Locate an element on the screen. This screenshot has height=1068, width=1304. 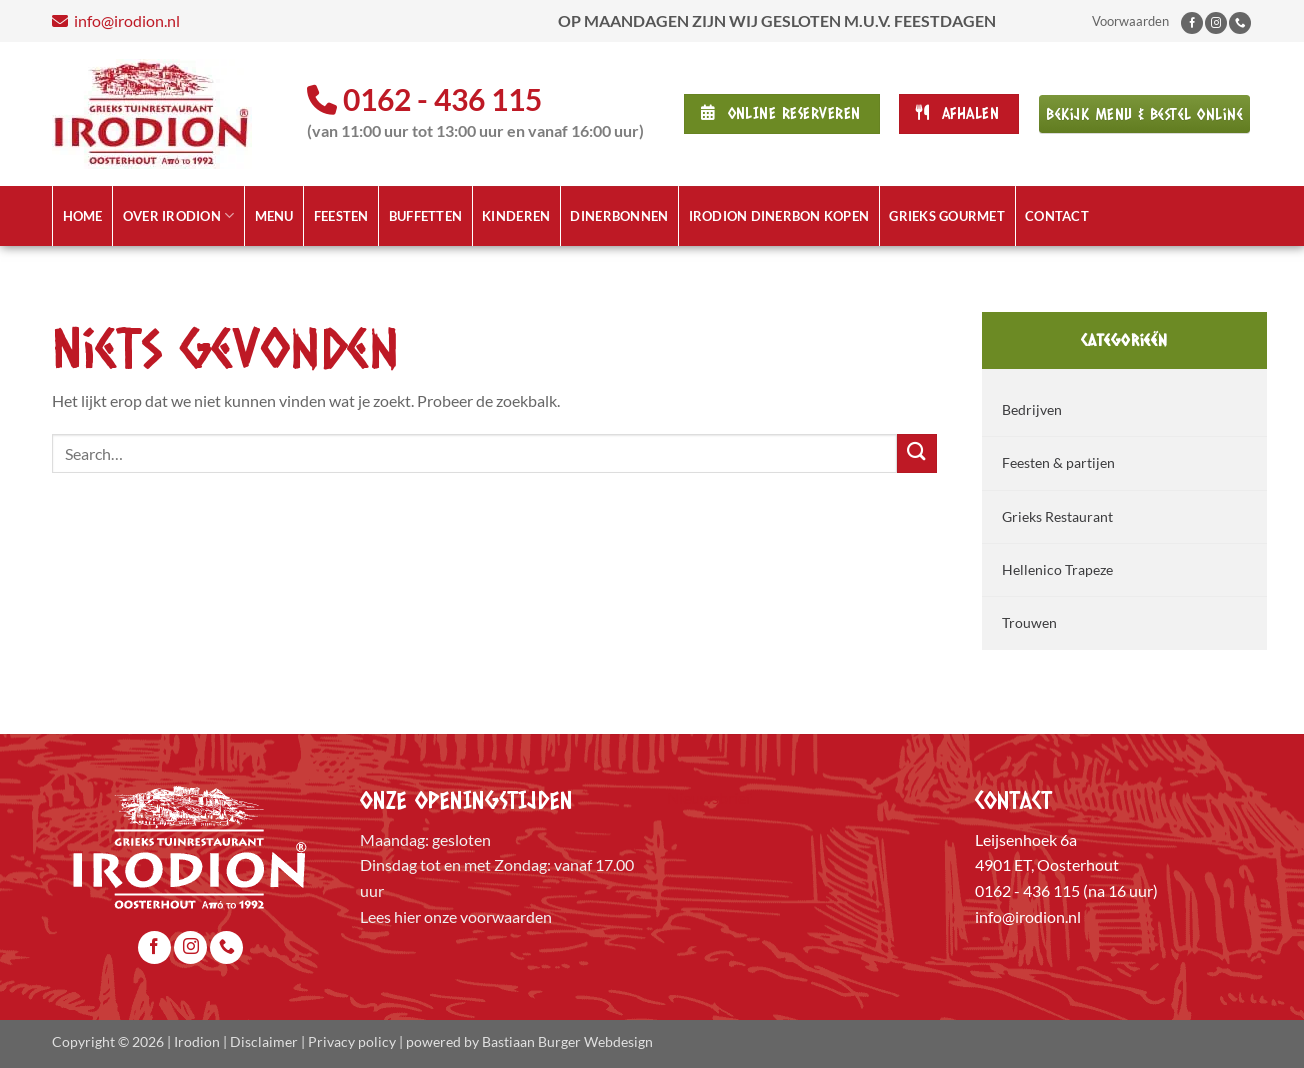
Over Irodion is located at coordinates (179, 215).